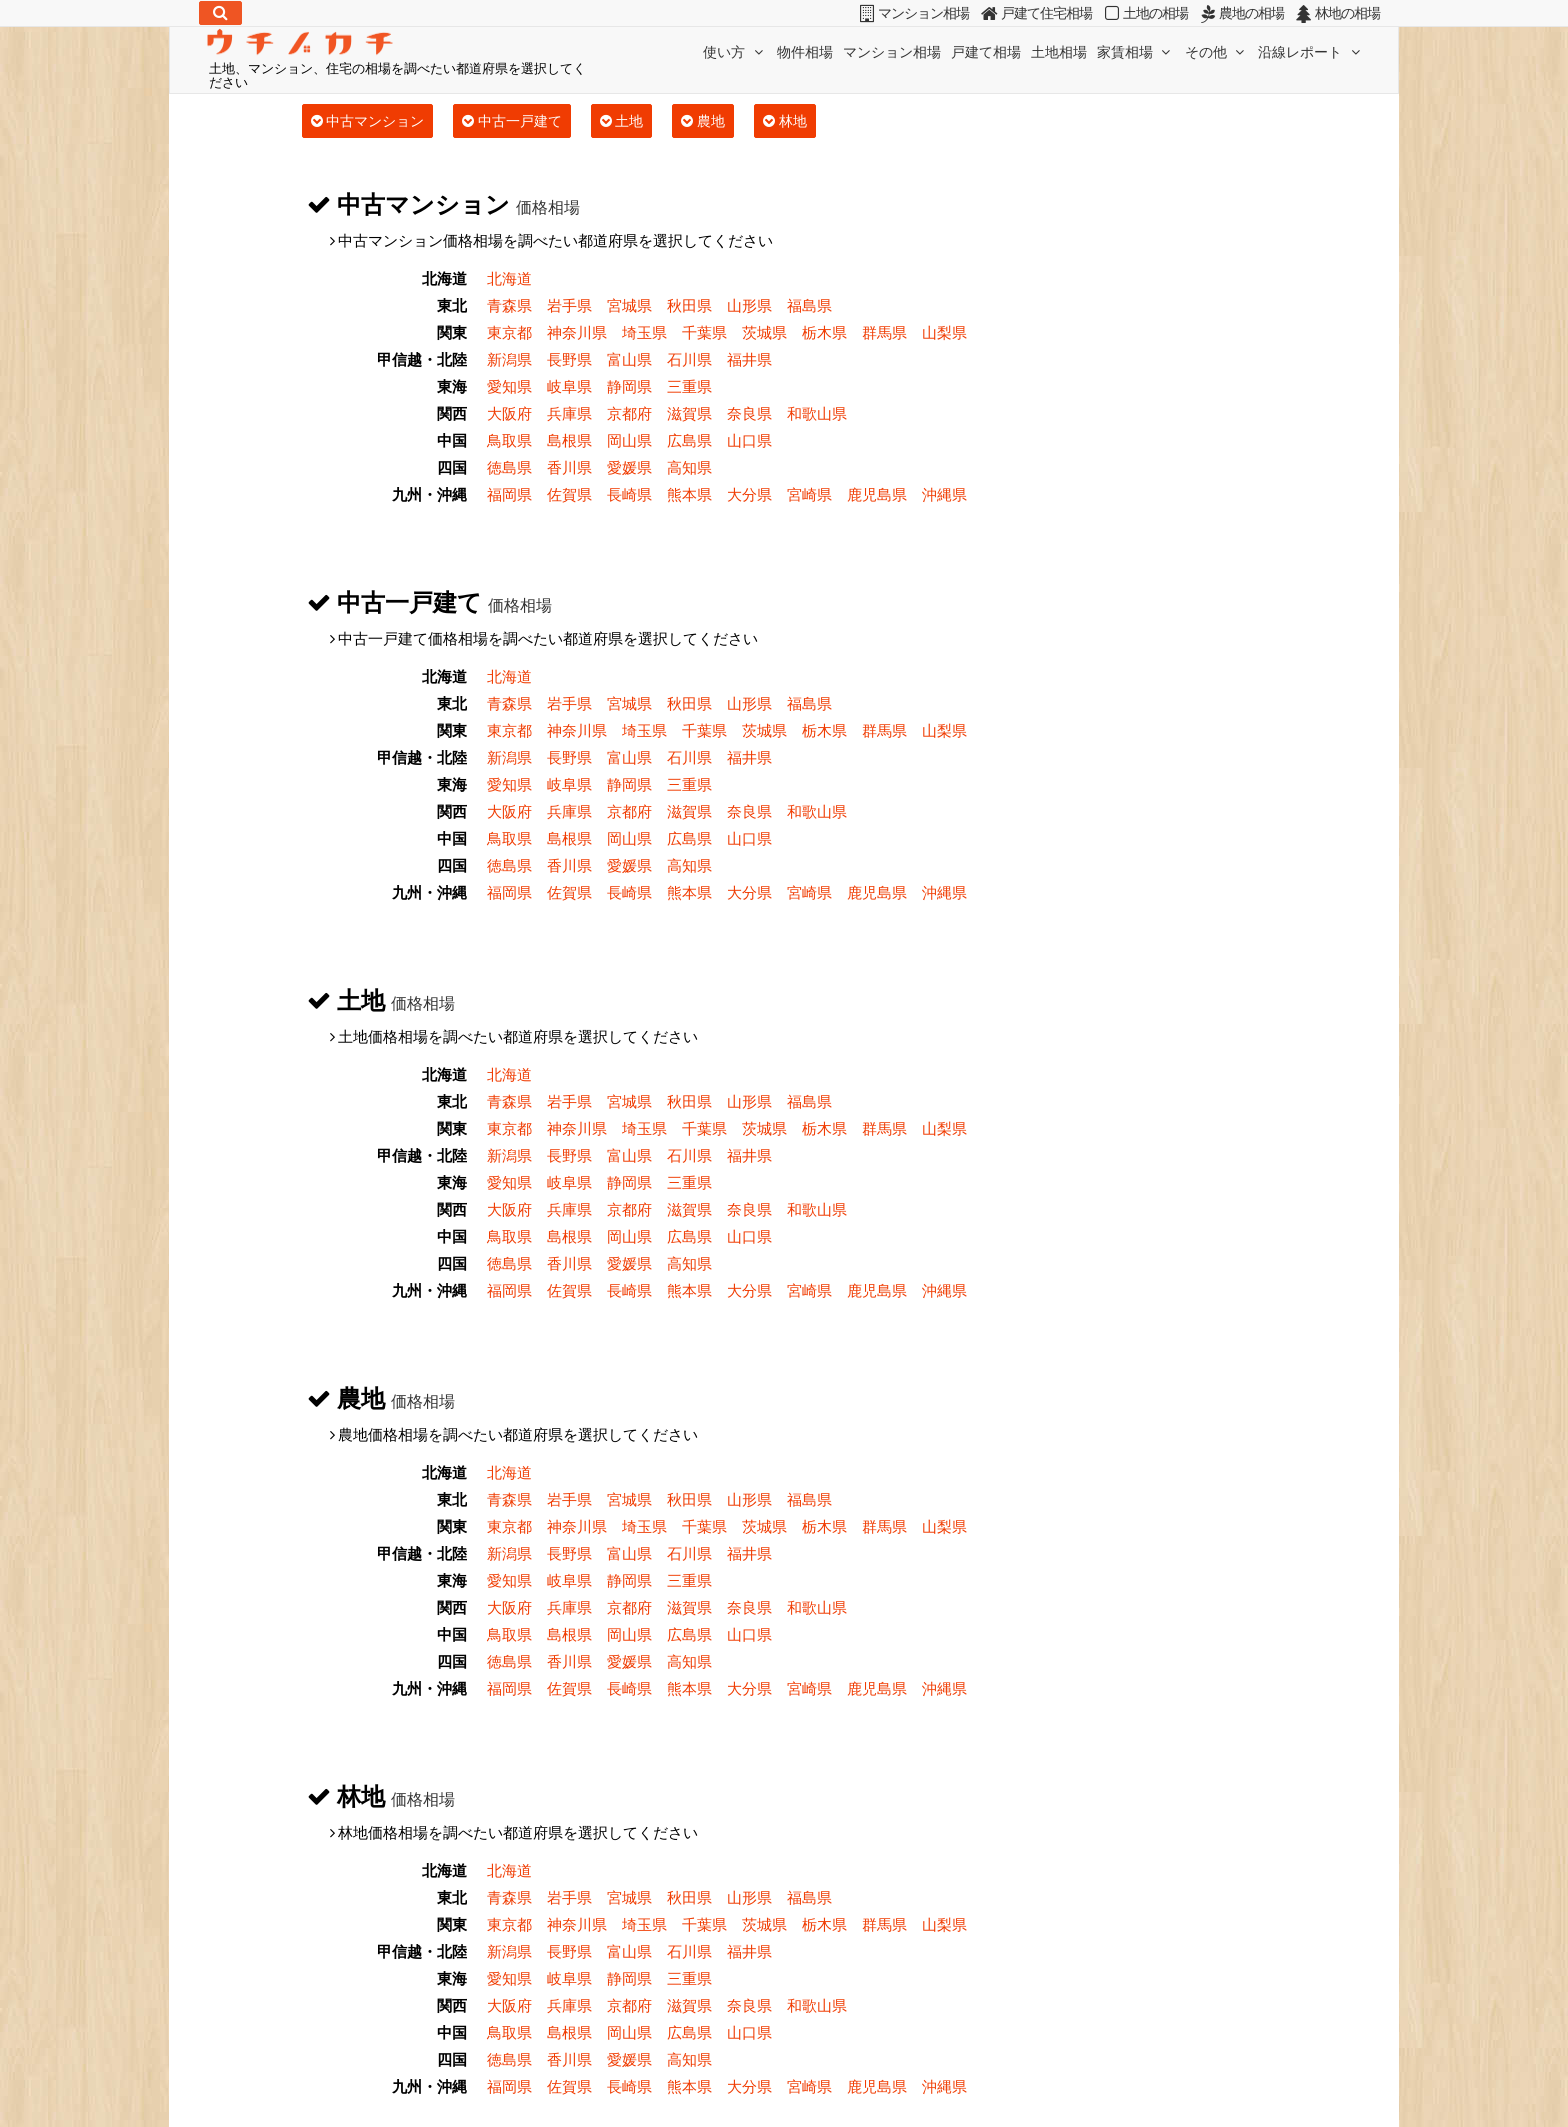 Image resolution: width=1568 pixels, height=2127 pixels. What do you see at coordinates (703, 120) in the screenshot?
I see `農地` at bounding box center [703, 120].